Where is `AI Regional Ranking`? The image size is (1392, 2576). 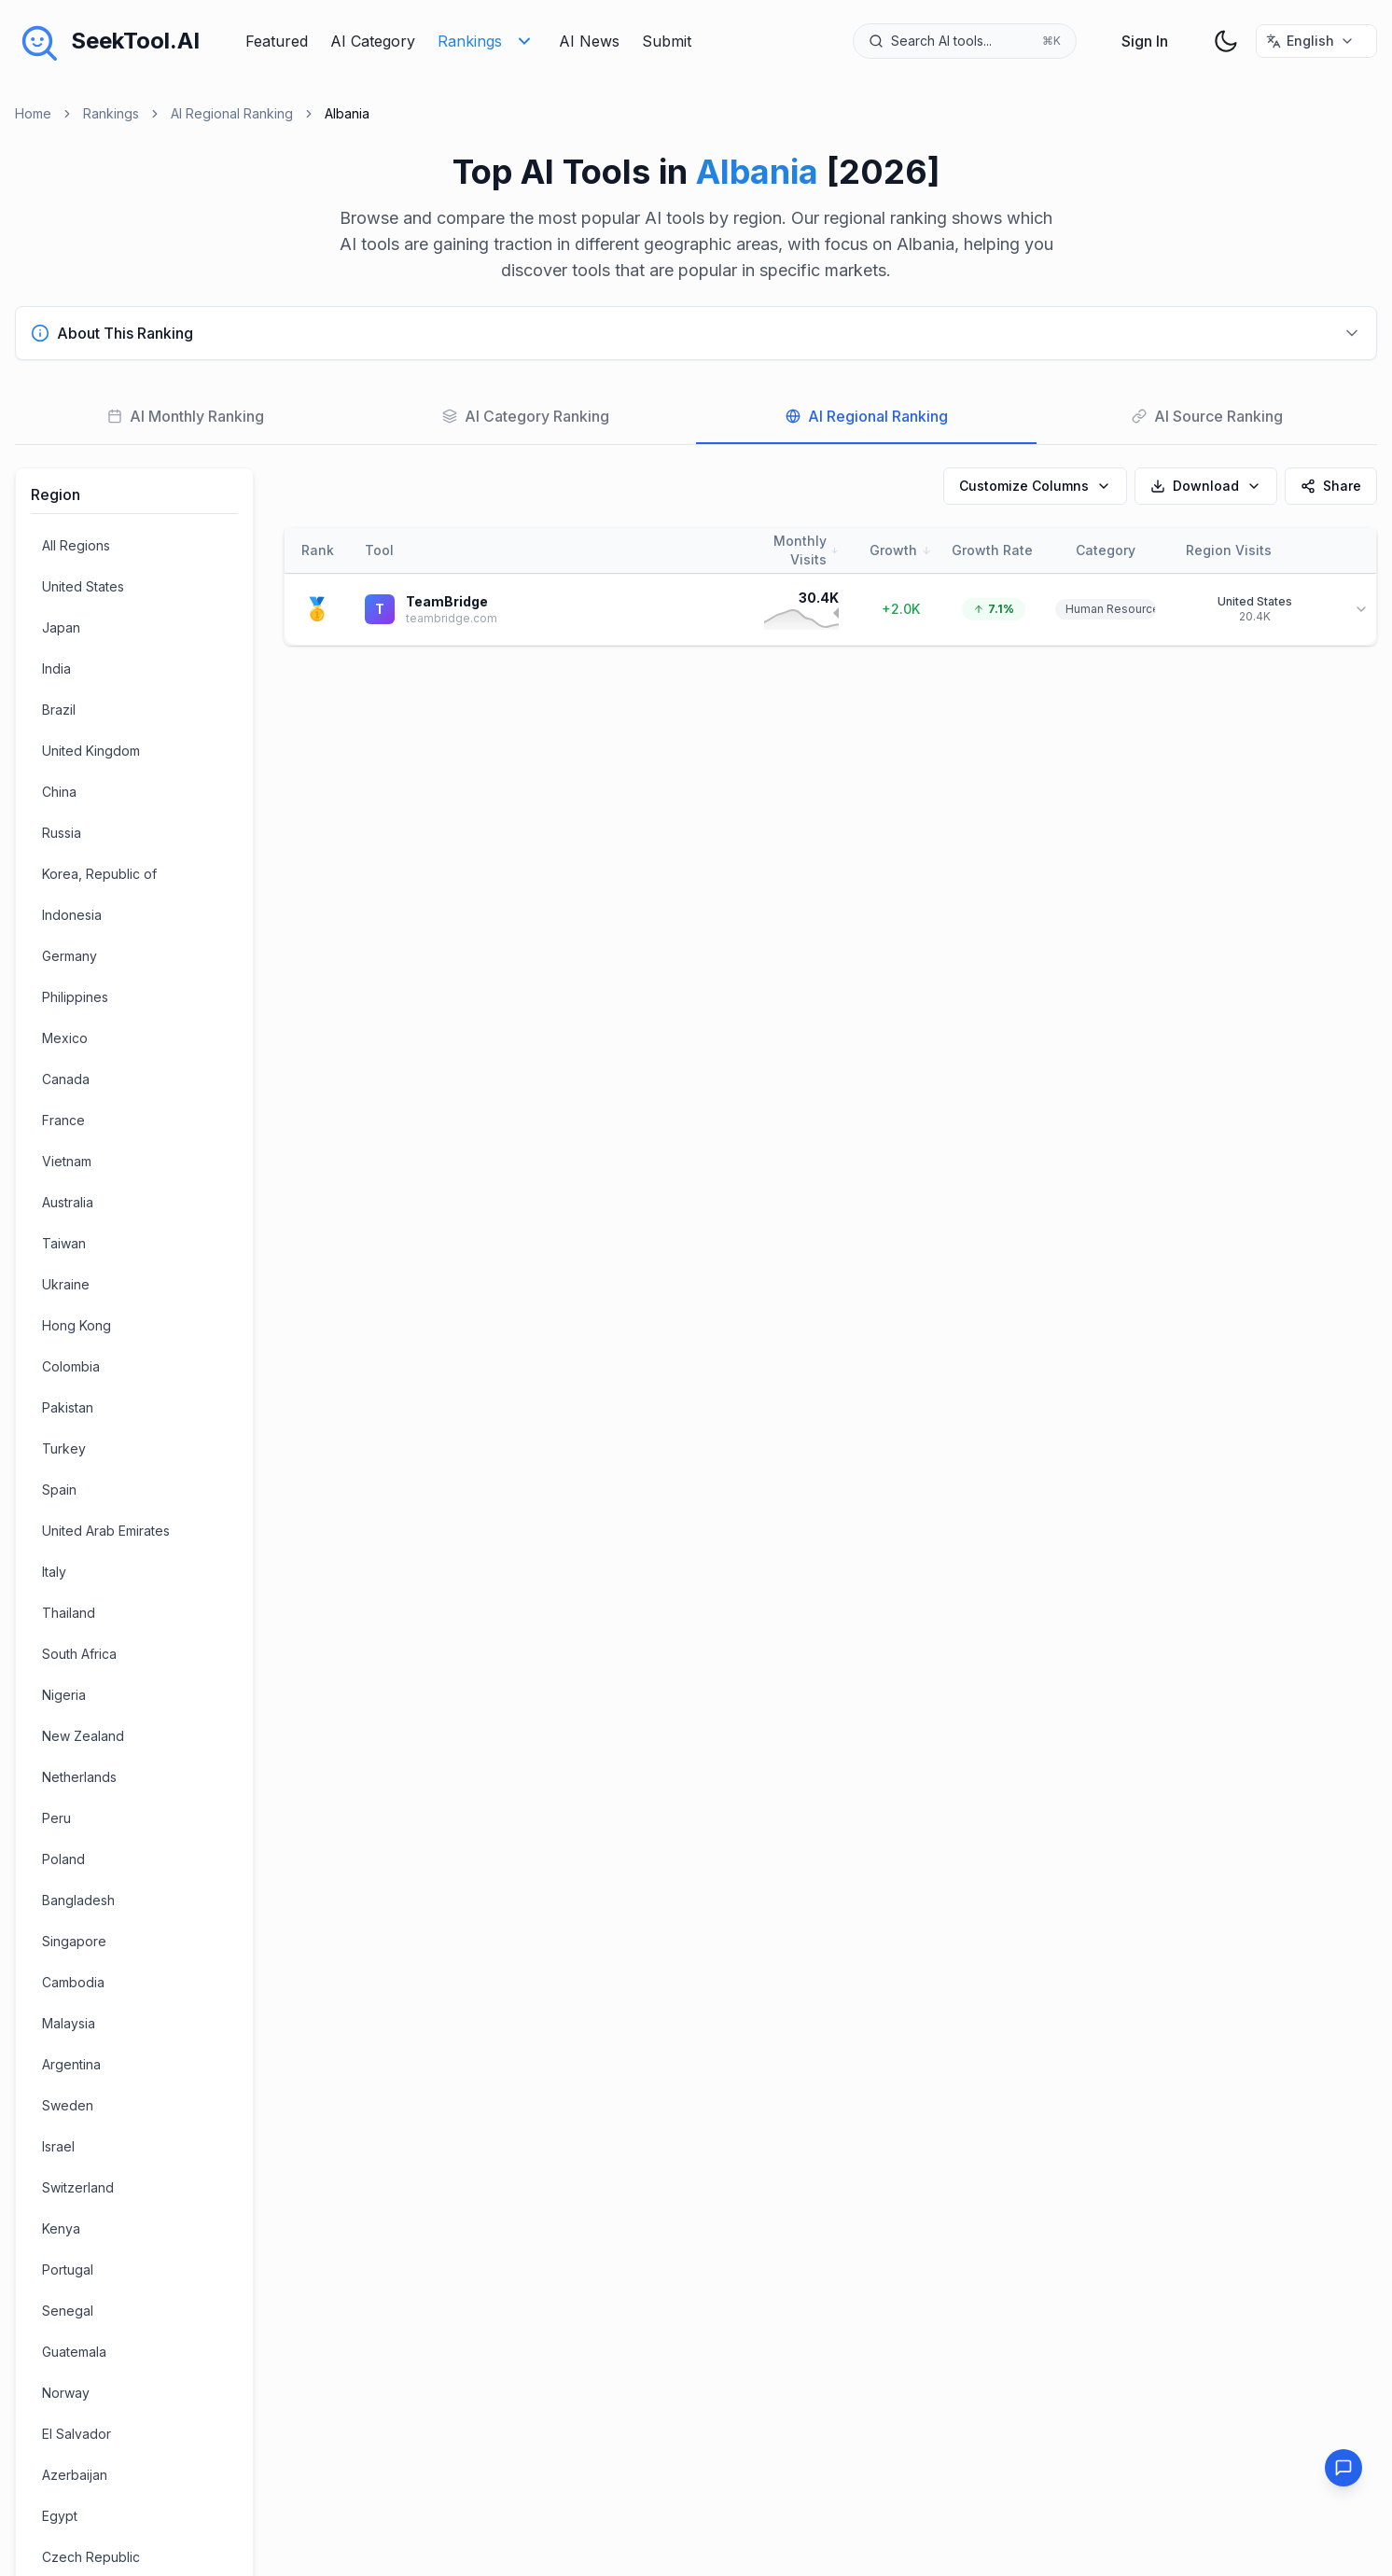 AI Regional Ranking is located at coordinates (232, 113).